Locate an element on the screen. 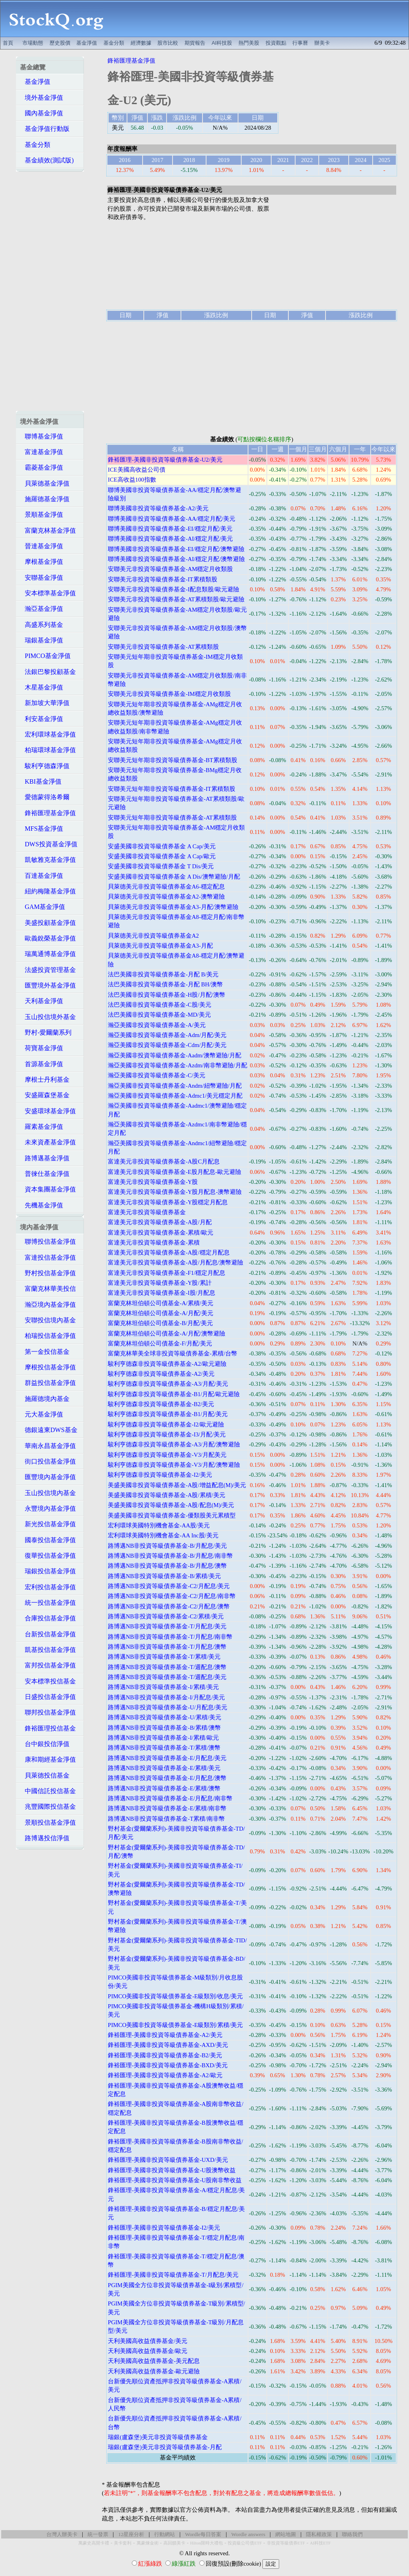 The image size is (409, 2576). 貝萊德美元非投資等級債券基金A2 is located at coordinates (153, 935).